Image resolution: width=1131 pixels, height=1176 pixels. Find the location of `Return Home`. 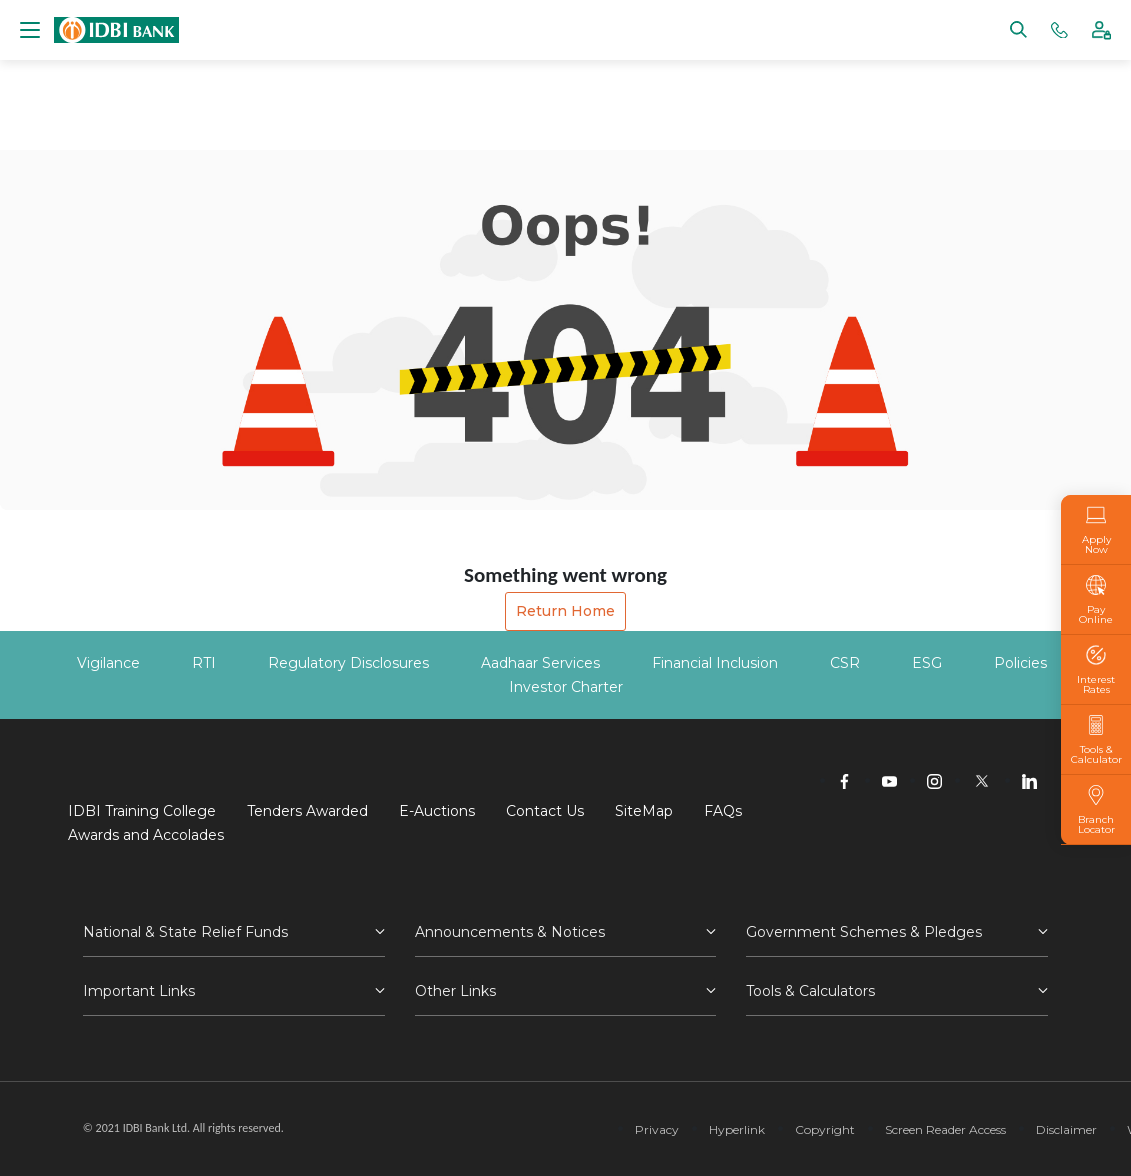

Return Home is located at coordinates (565, 611).